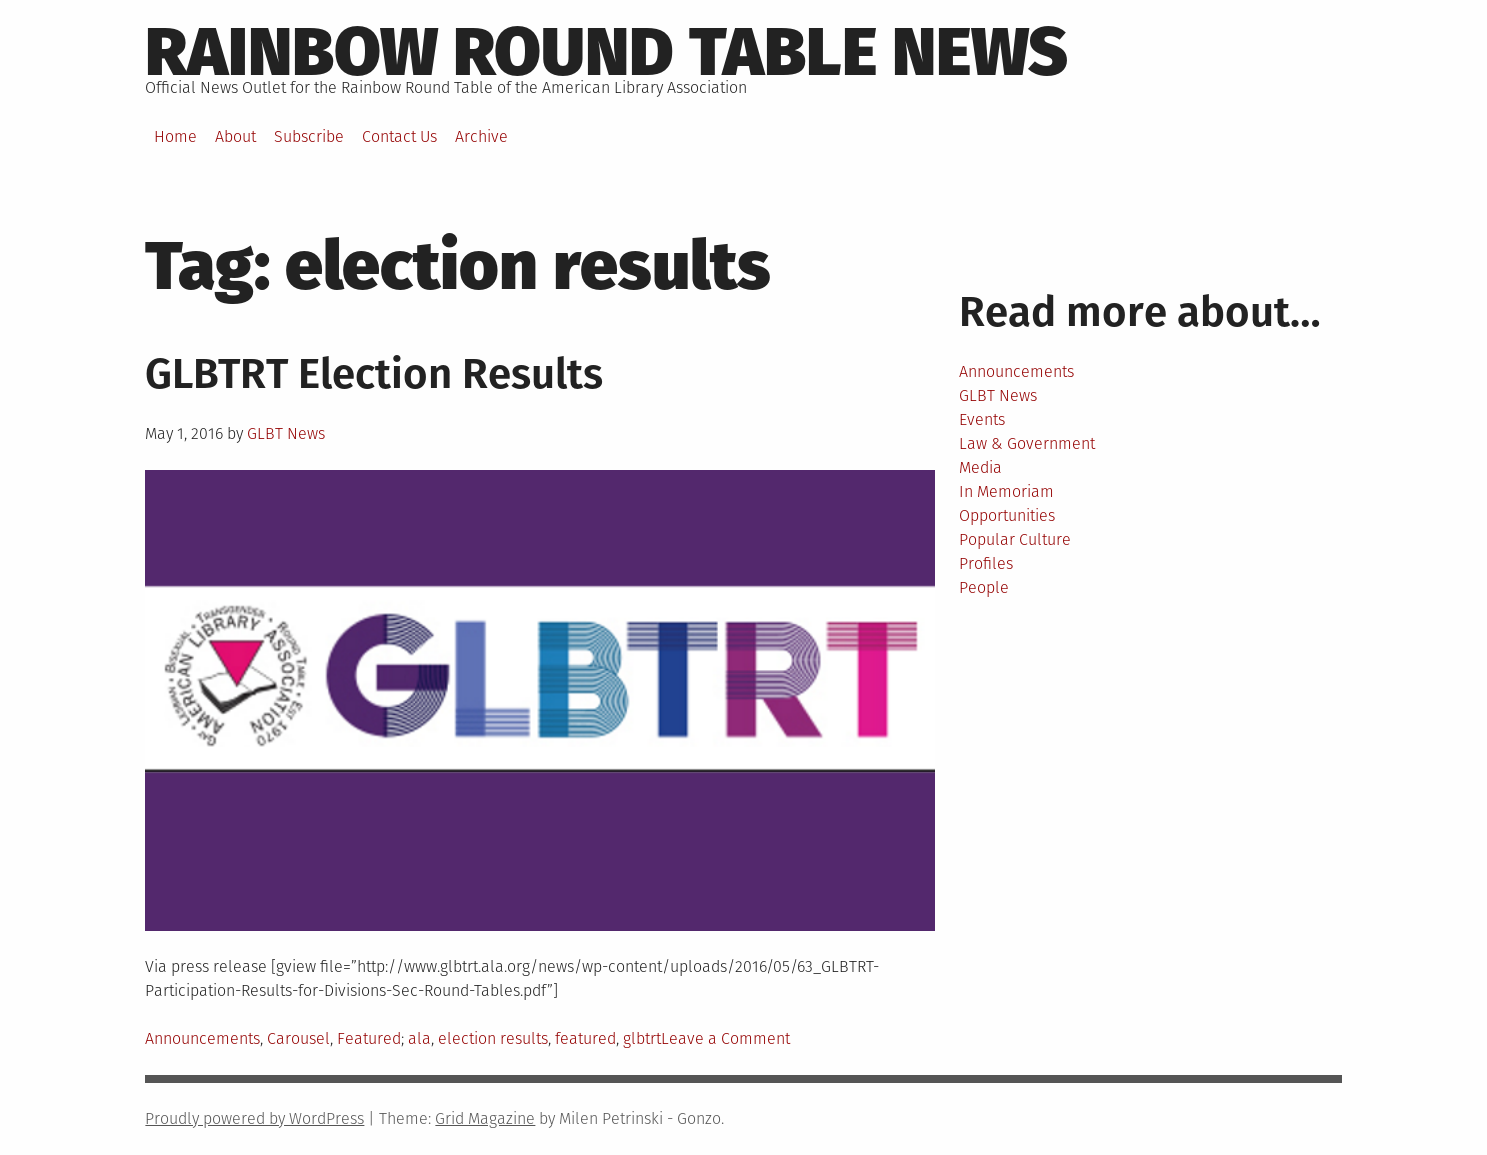 This screenshot has width=1487, height=1155. Describe the element at coordinates (1027, 443) in the screenshot. I see `Law & Government` at that location.